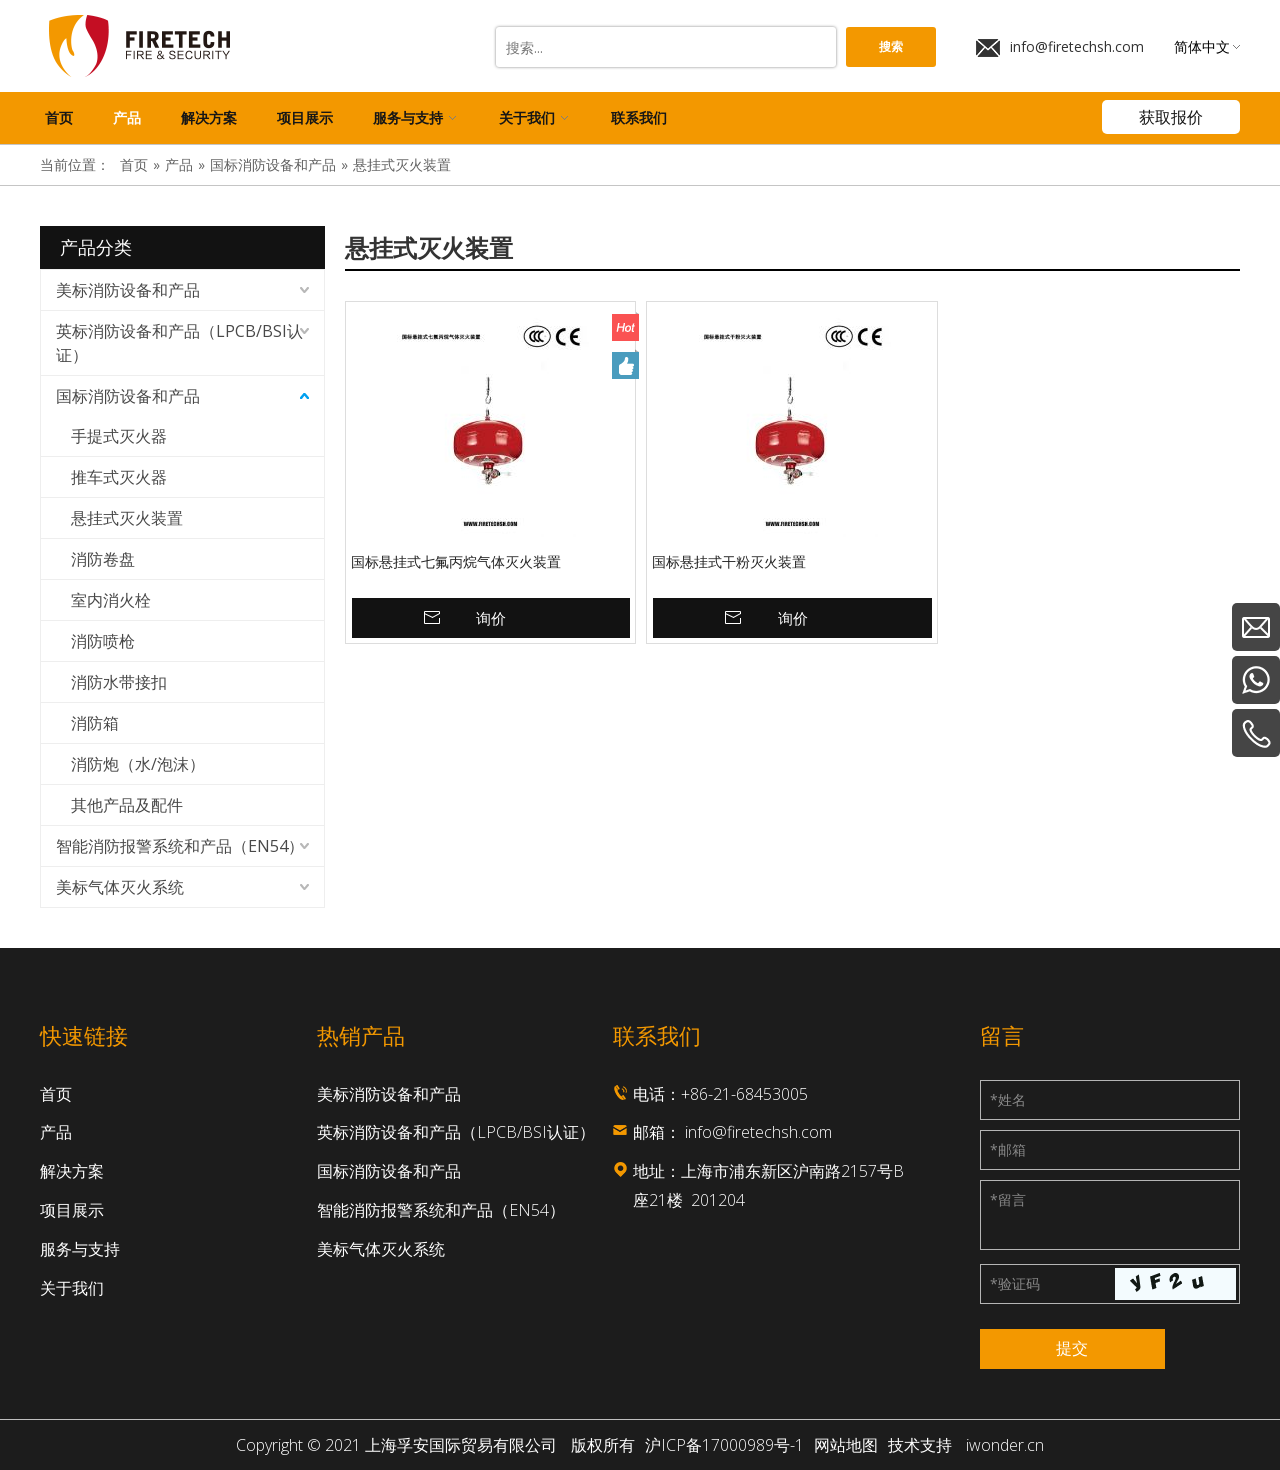 The image size is (1280, 1470). I want to click on 其他产品及配件, so click(127, 805).